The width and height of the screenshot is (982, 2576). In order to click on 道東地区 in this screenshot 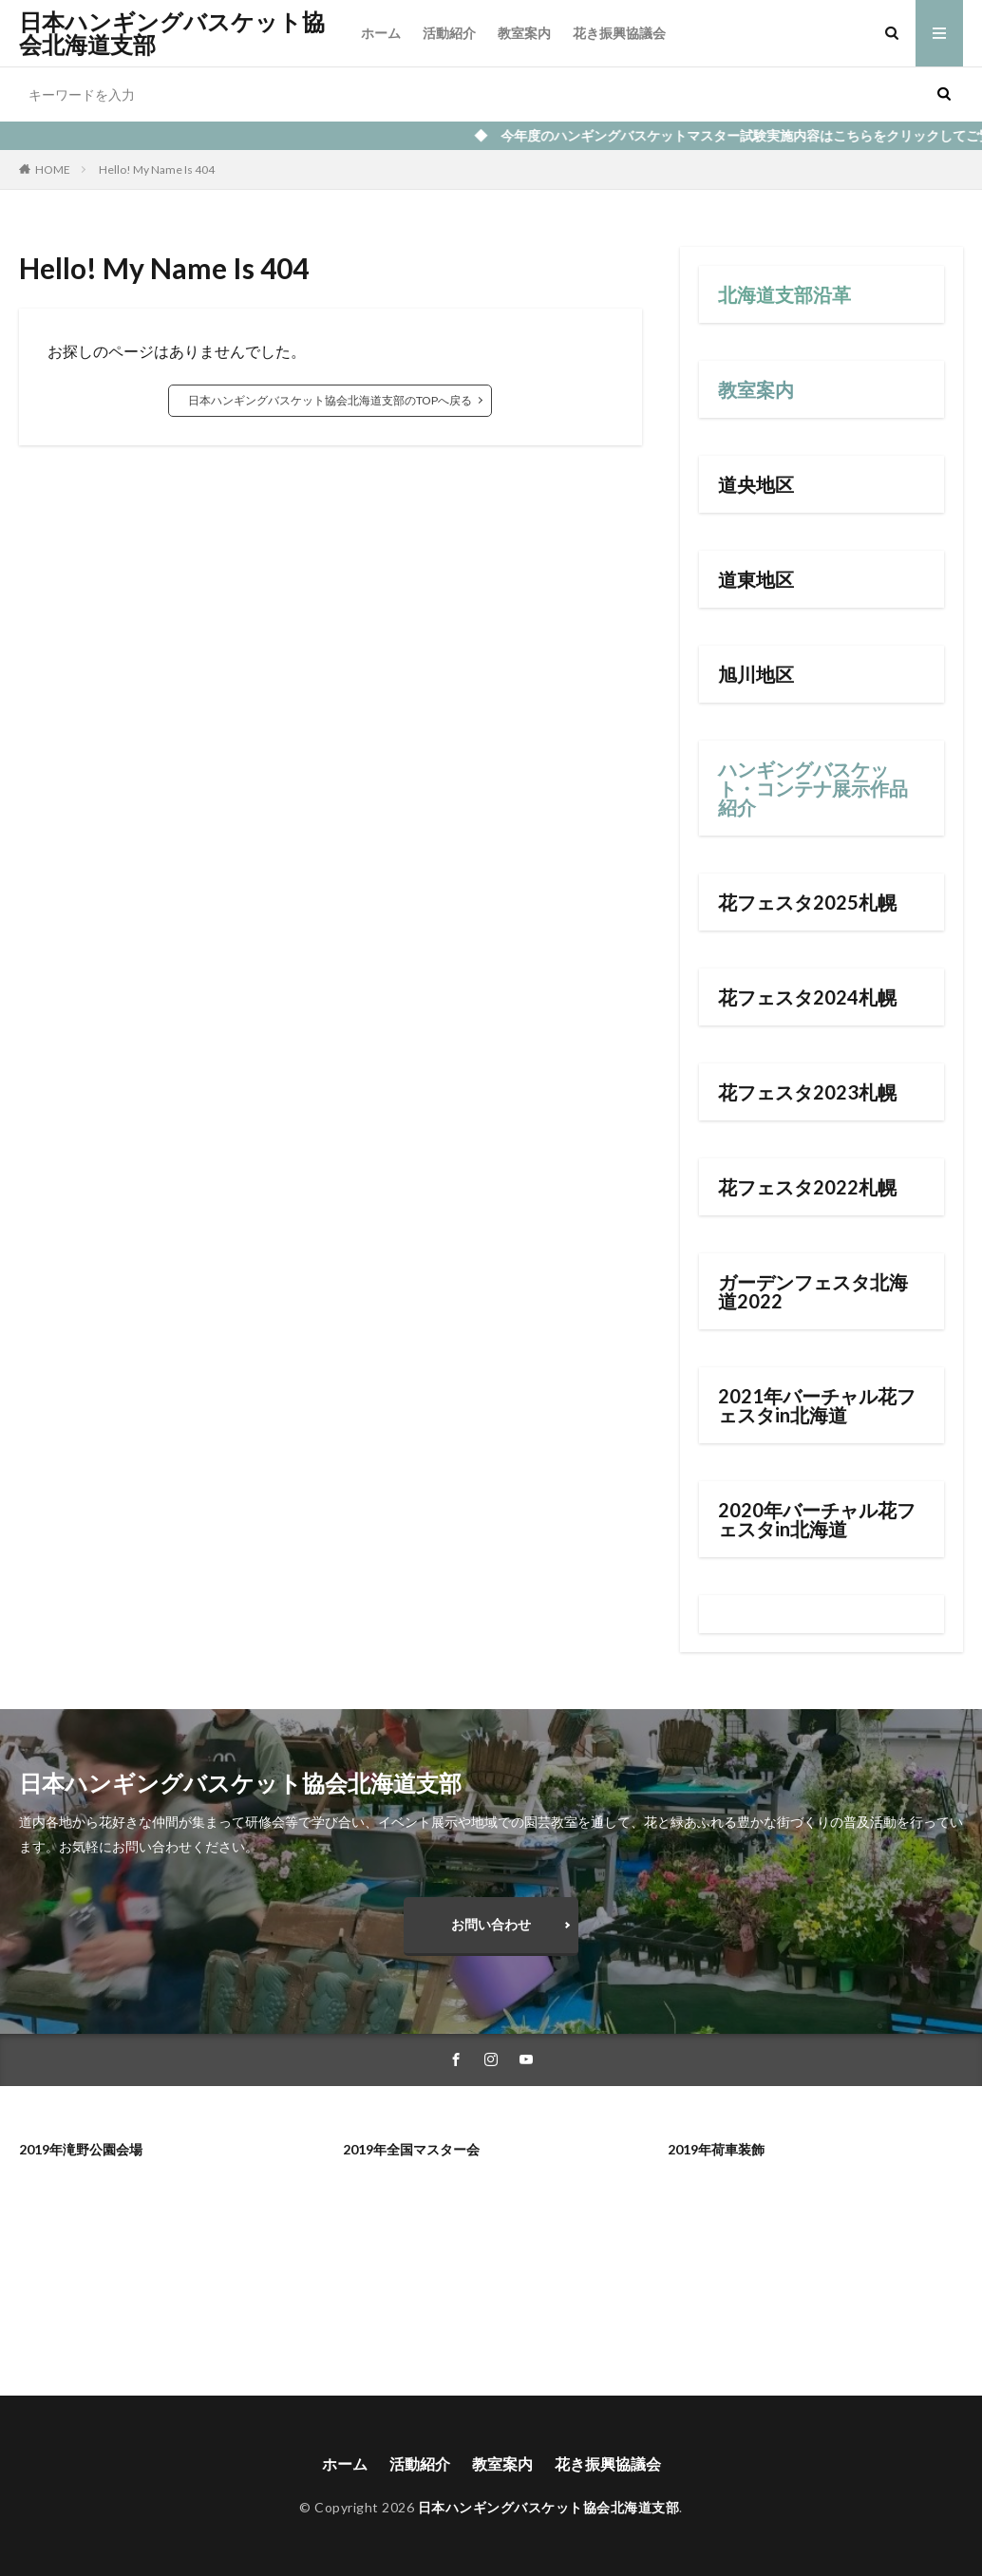, I will do `click(756, 579)`.